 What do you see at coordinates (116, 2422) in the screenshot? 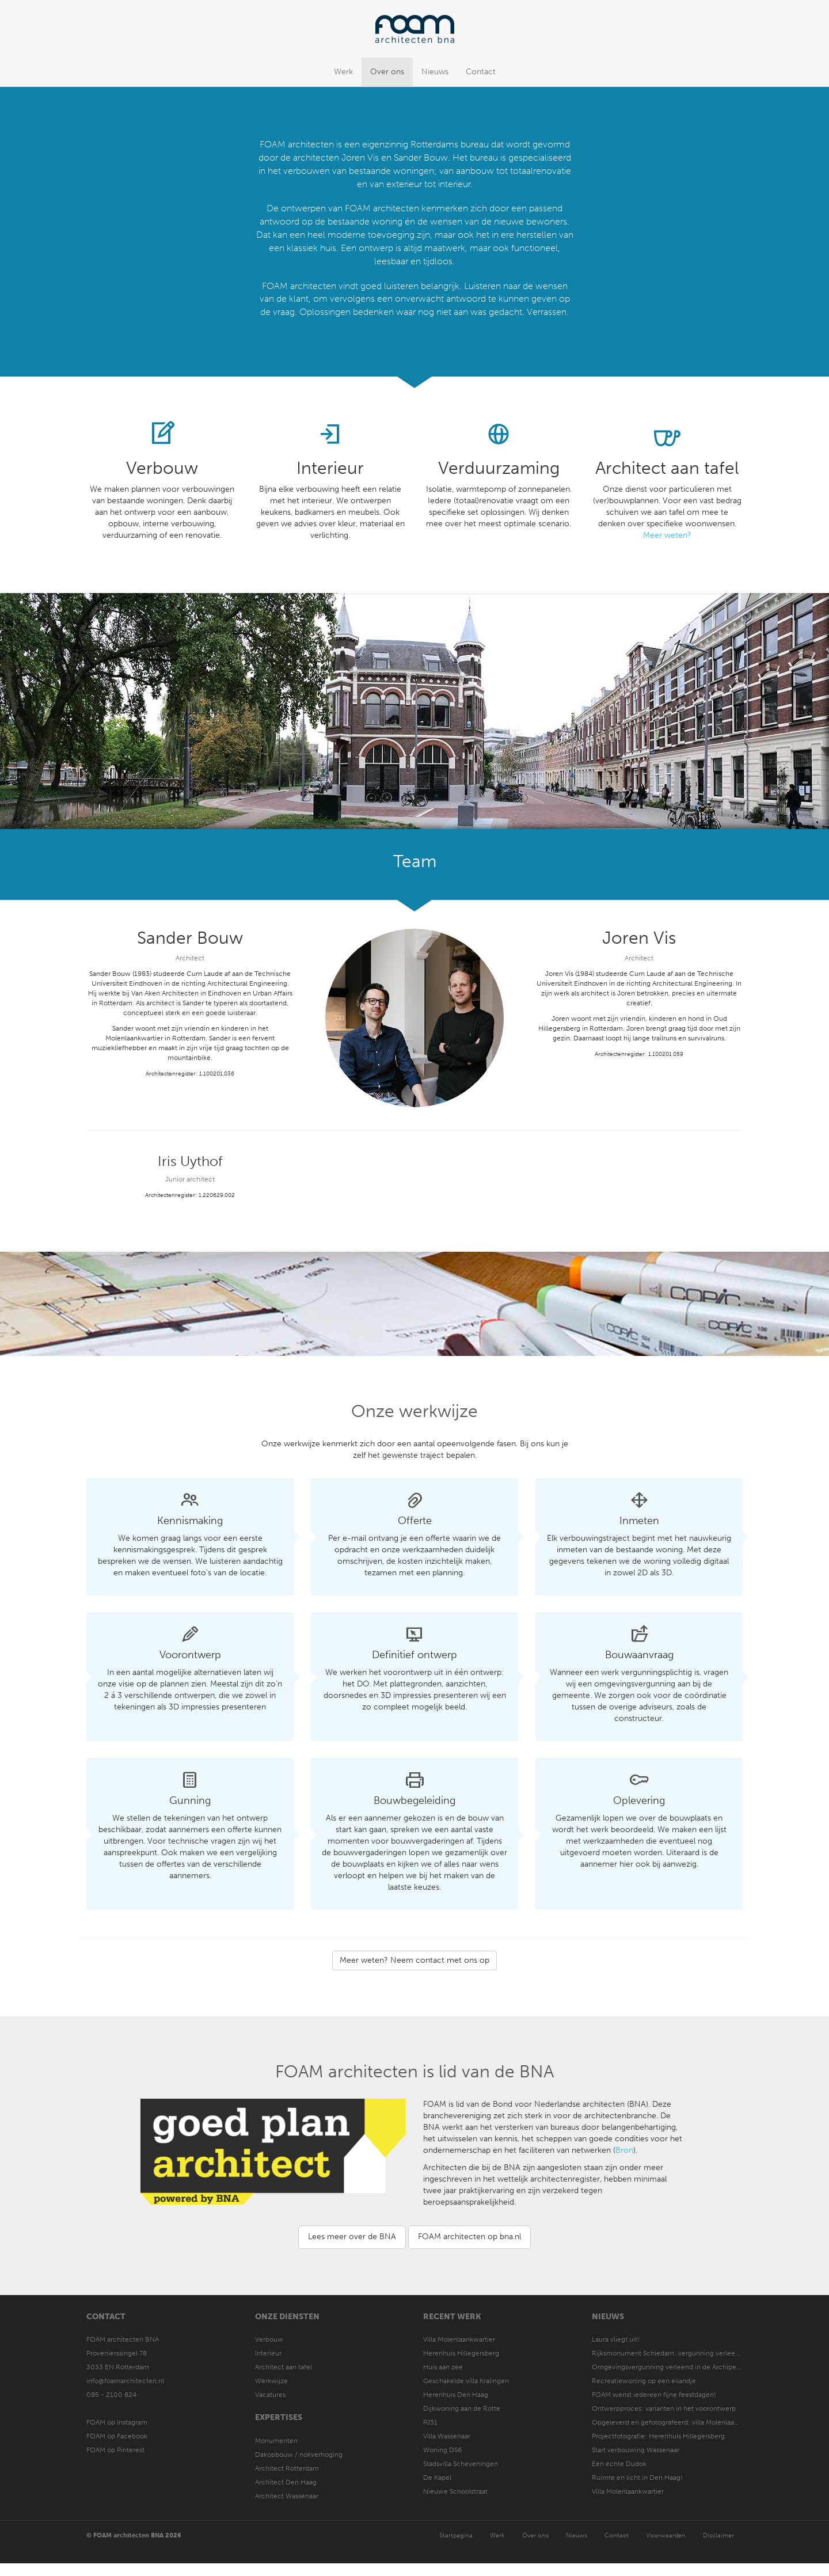
I see `FOAM op Instagram` at bounding box center [116, 2422].